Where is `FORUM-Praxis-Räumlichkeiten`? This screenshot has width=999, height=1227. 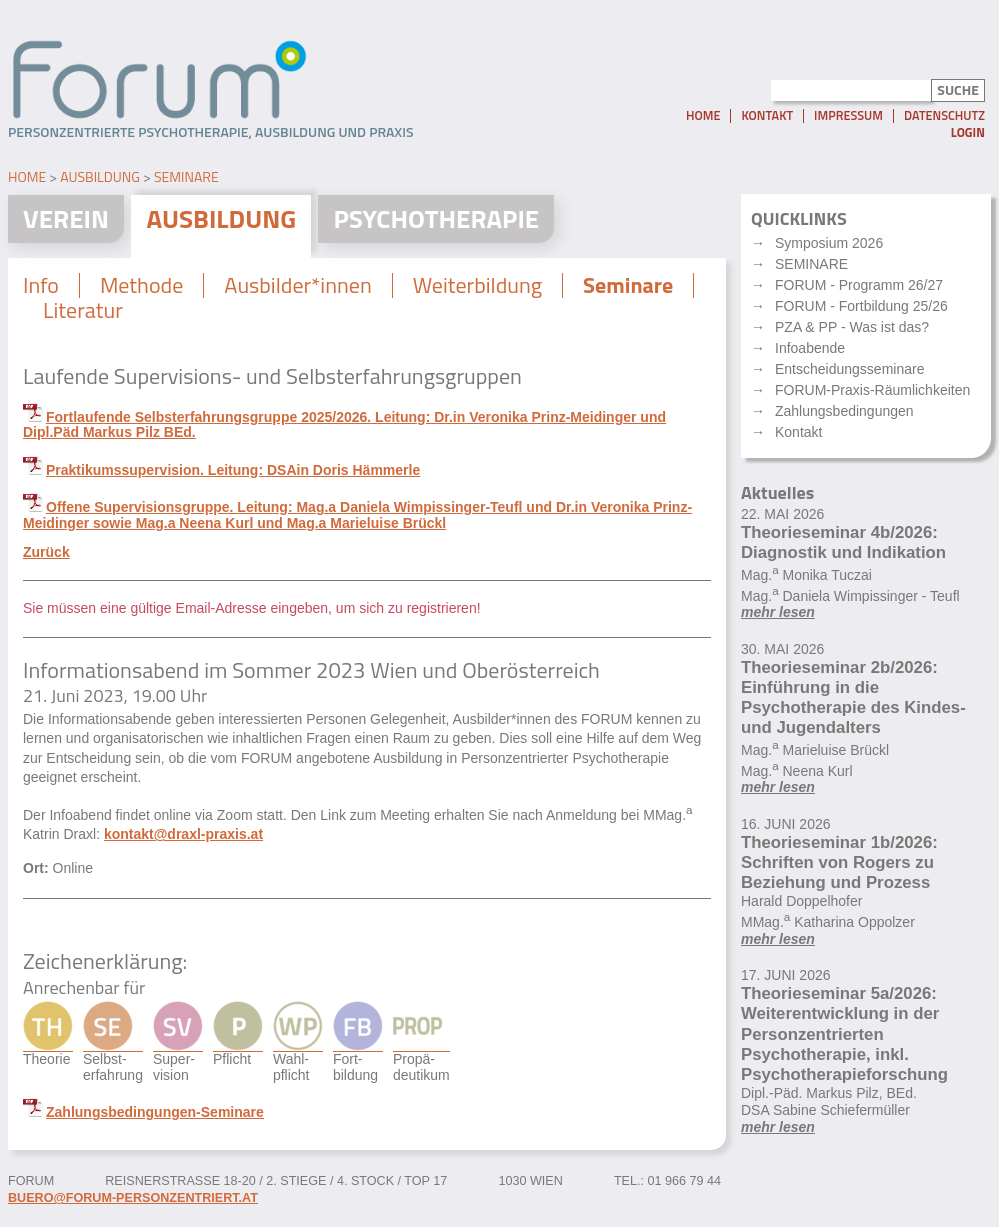 FORUM-Praxis-Räumlichkeiten is located at coordinates (872, 390).